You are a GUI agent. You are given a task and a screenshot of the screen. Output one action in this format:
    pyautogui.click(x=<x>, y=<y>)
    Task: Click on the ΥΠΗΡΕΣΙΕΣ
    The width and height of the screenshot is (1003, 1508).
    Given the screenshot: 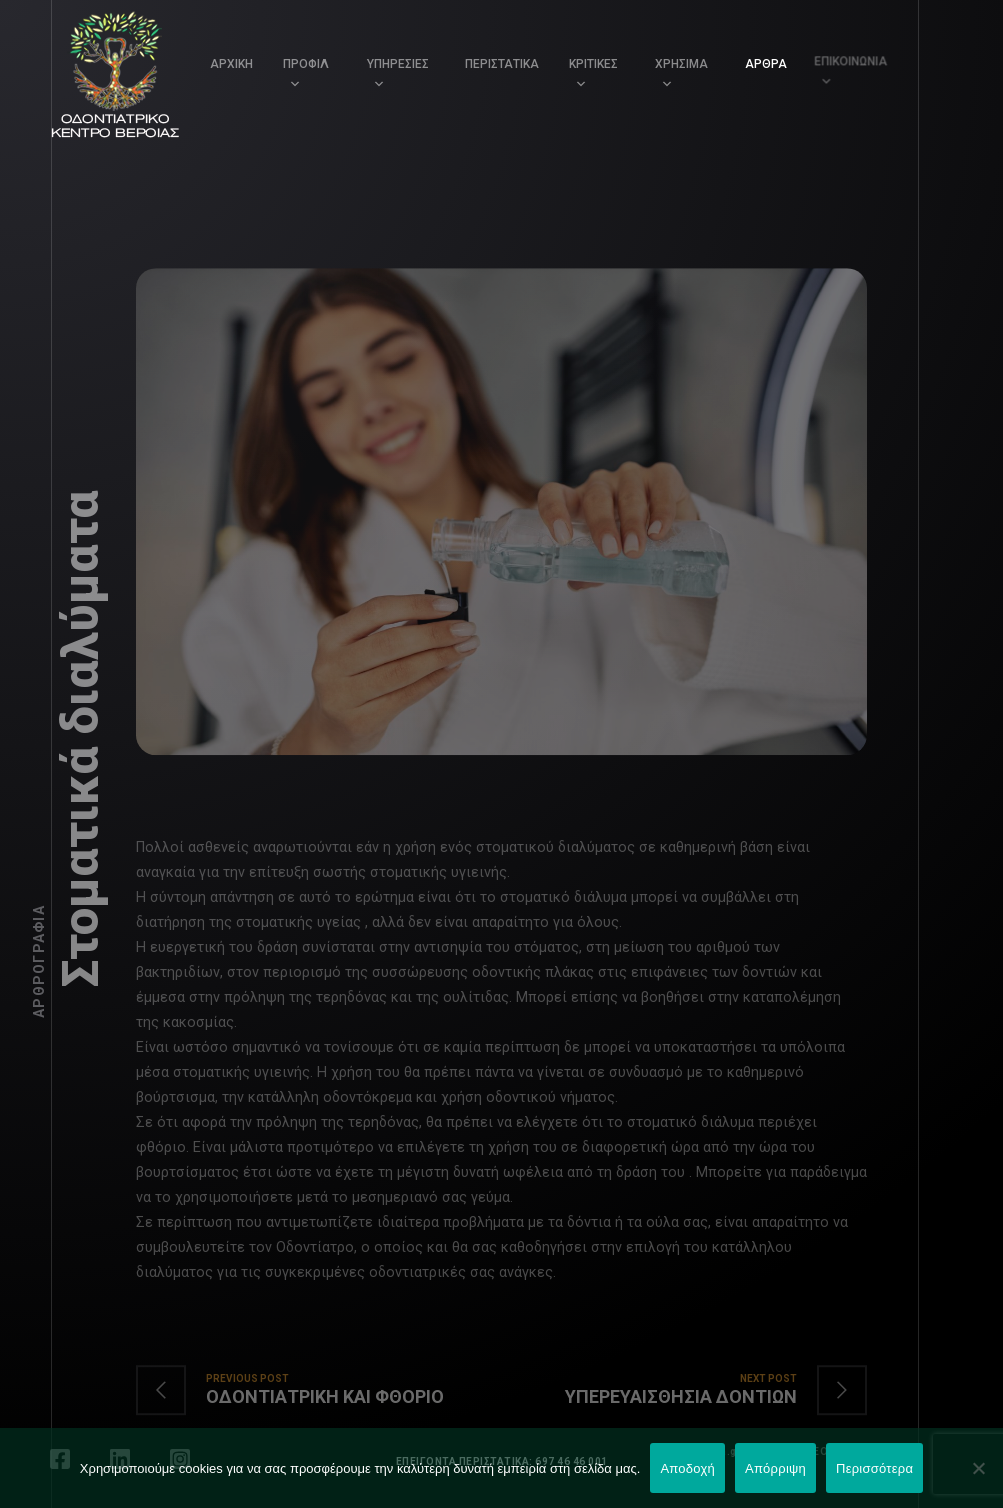 What is the action you would take?
    pyautogui.click(x=398, y=64)
    